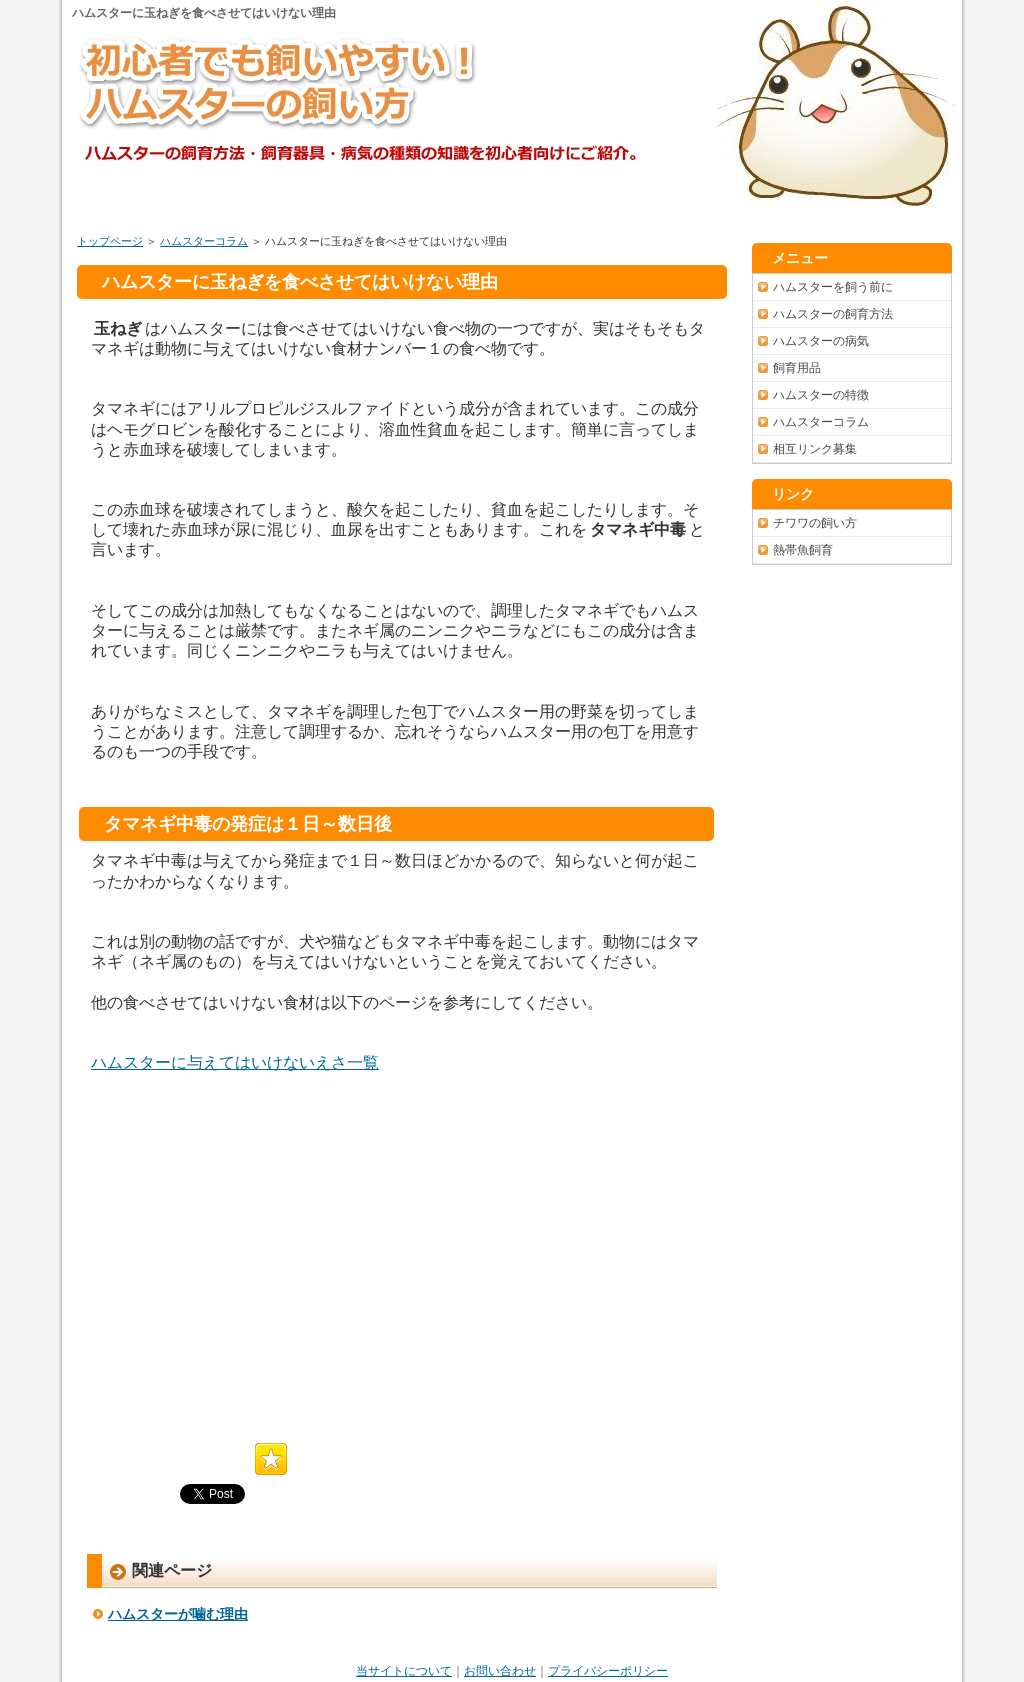 The width and height of the screenshot is (1024, 1682). I want to click on ハムスターに与えてはいけないえさ一覧, so click(235, 1062).